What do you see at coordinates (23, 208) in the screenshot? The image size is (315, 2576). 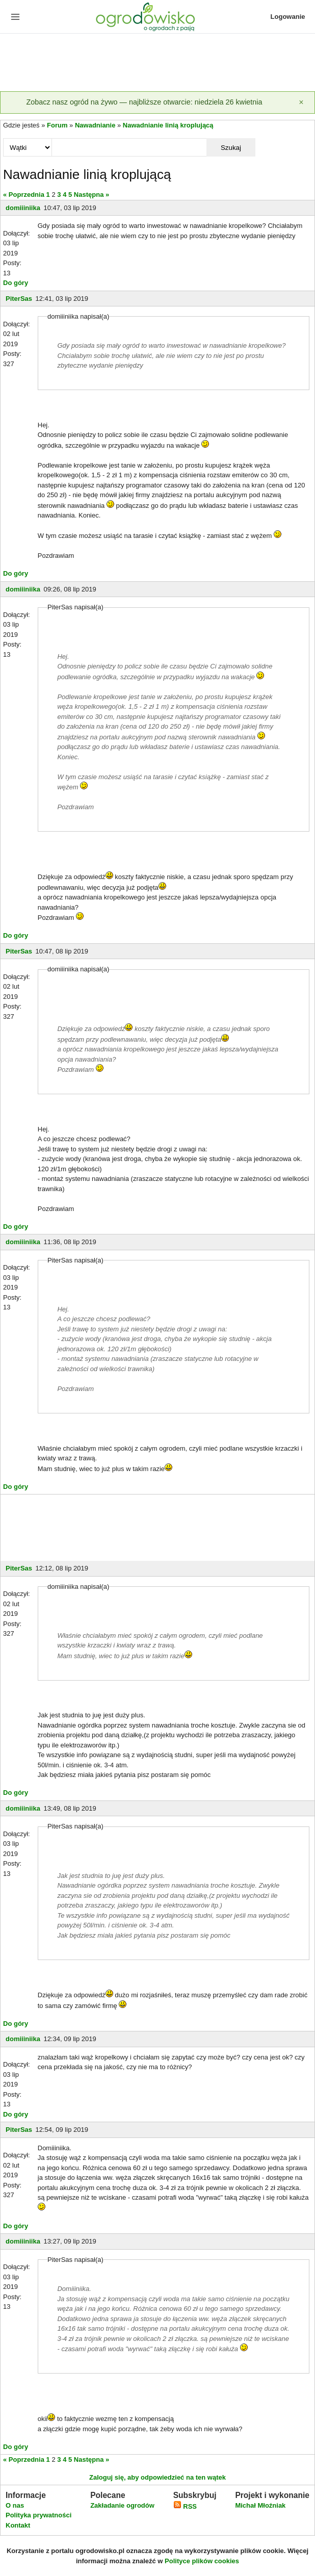 I see `domiiiniika` at bounding box center [23, 208].